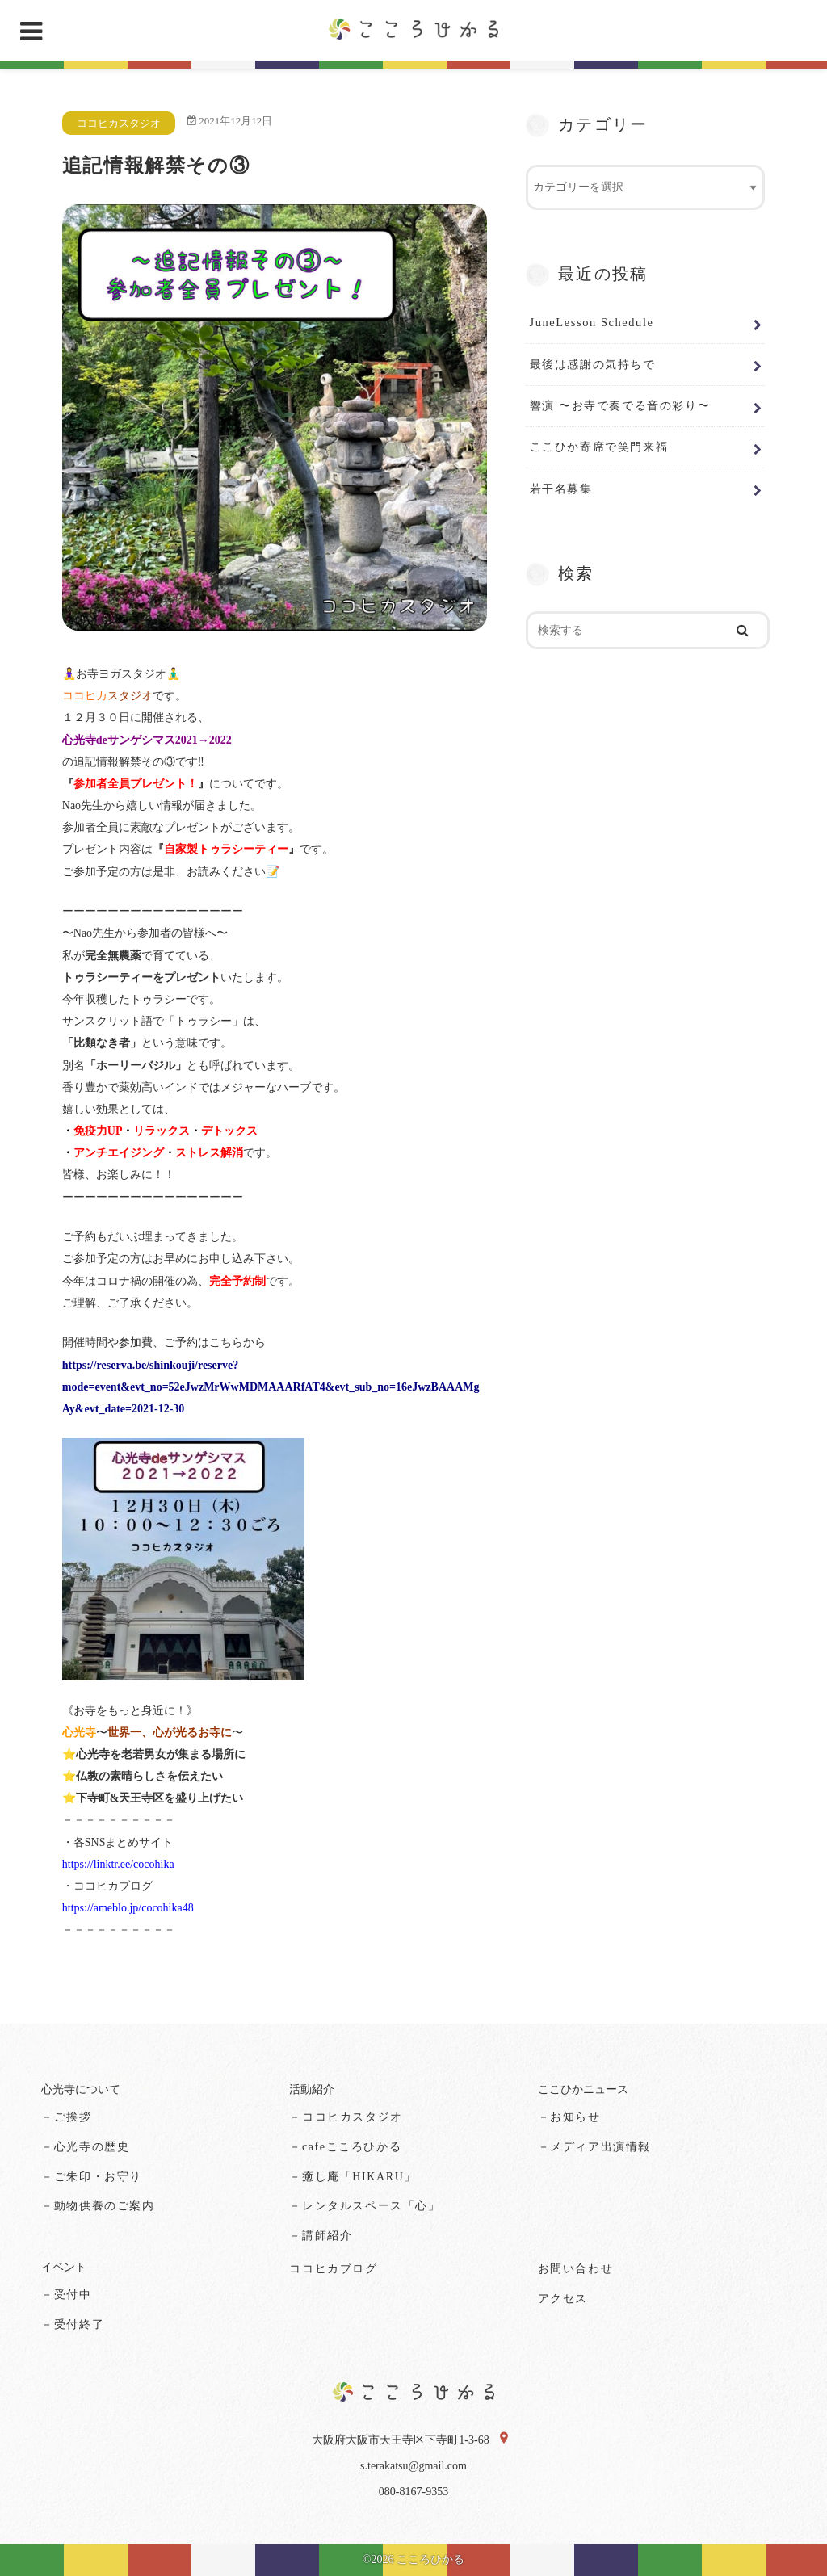  Describe the element at coordinates (593, 364) in the screenshot. I see `最後は感謝の気持ちで` at that location.